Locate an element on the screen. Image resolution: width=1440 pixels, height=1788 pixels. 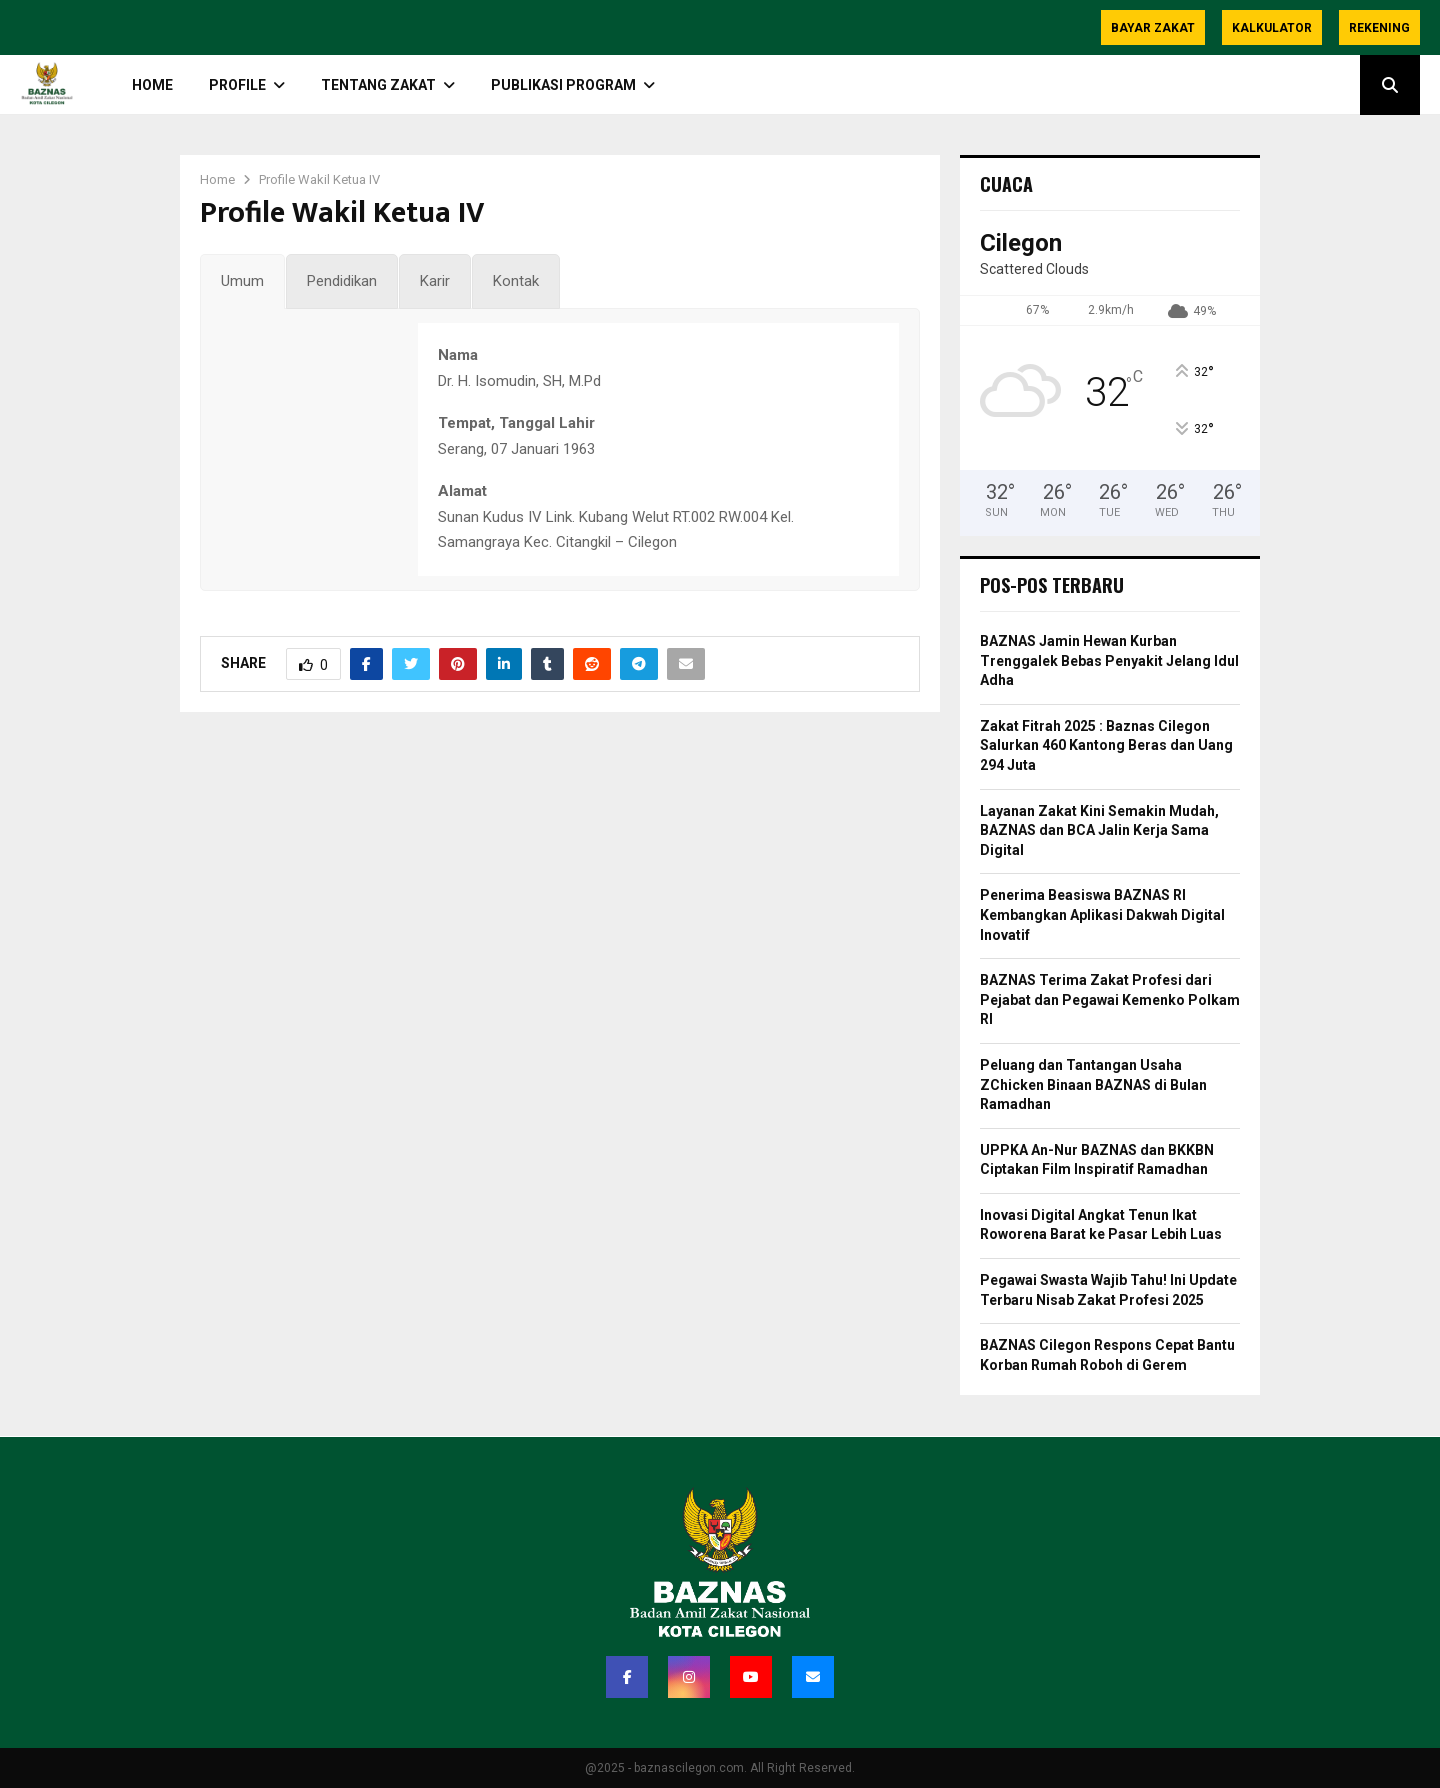
TENTANG ZAKAT is located at coordinates (378, 85).